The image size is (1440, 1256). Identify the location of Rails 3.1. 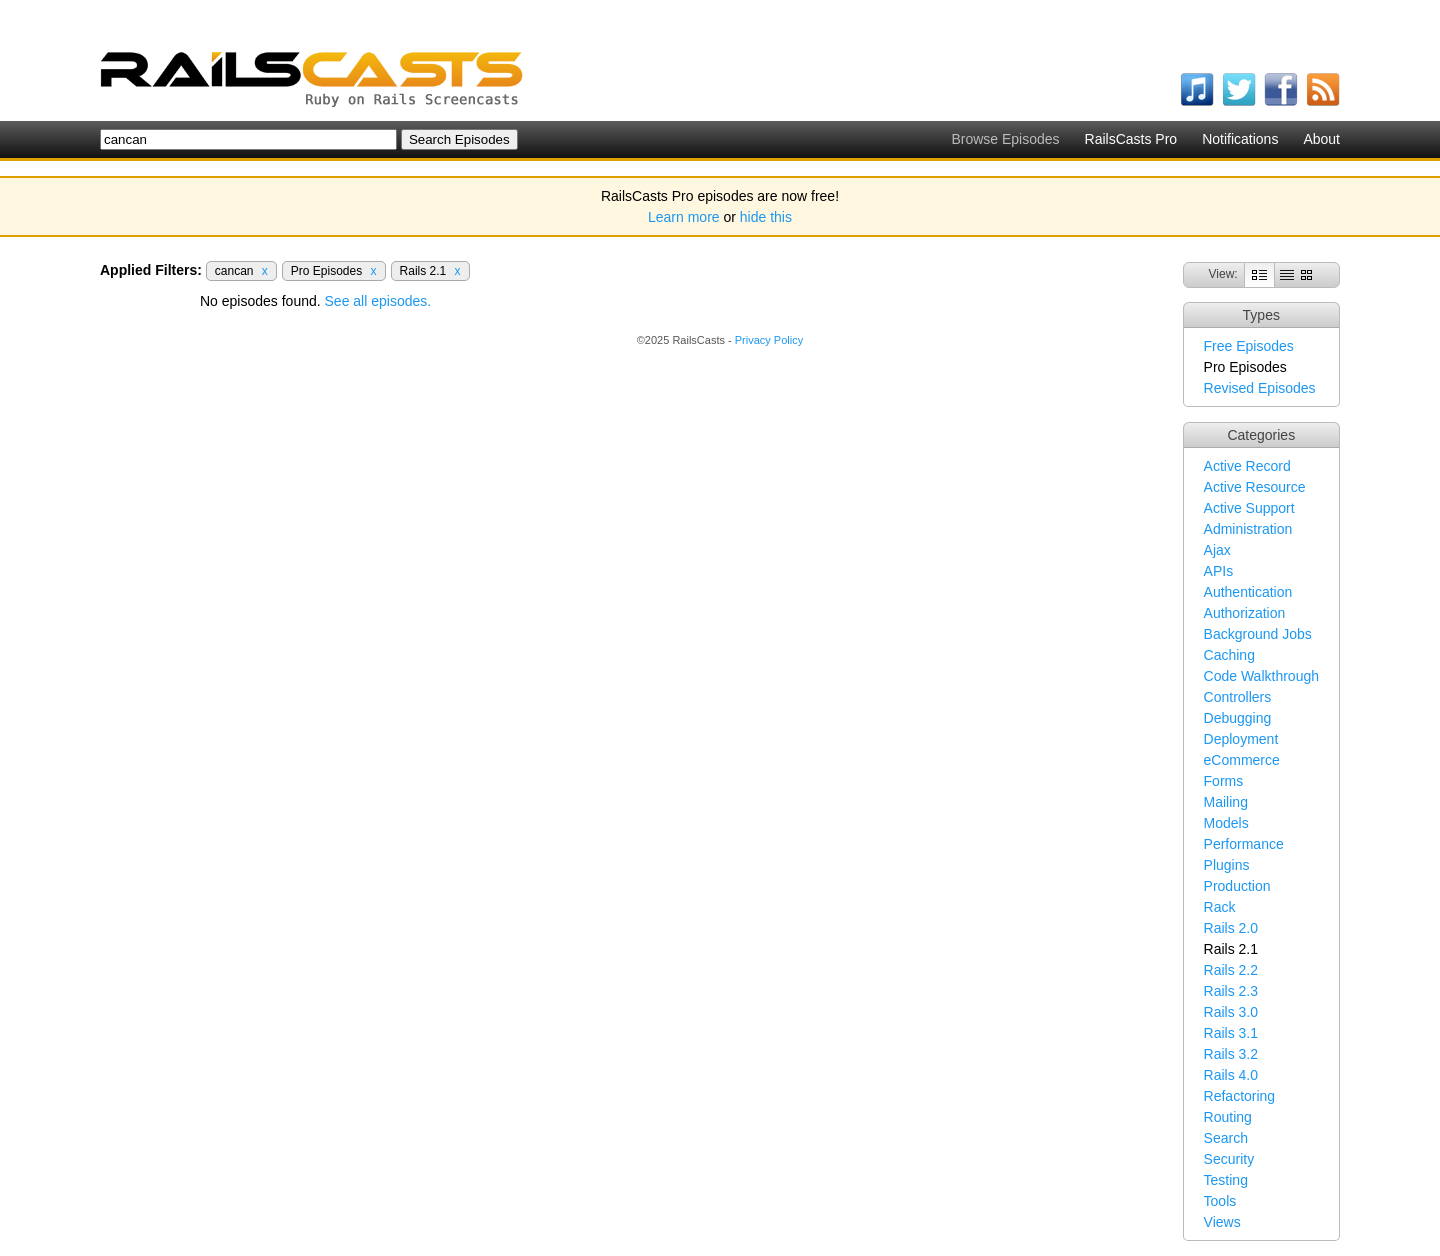
(1231, 1033).